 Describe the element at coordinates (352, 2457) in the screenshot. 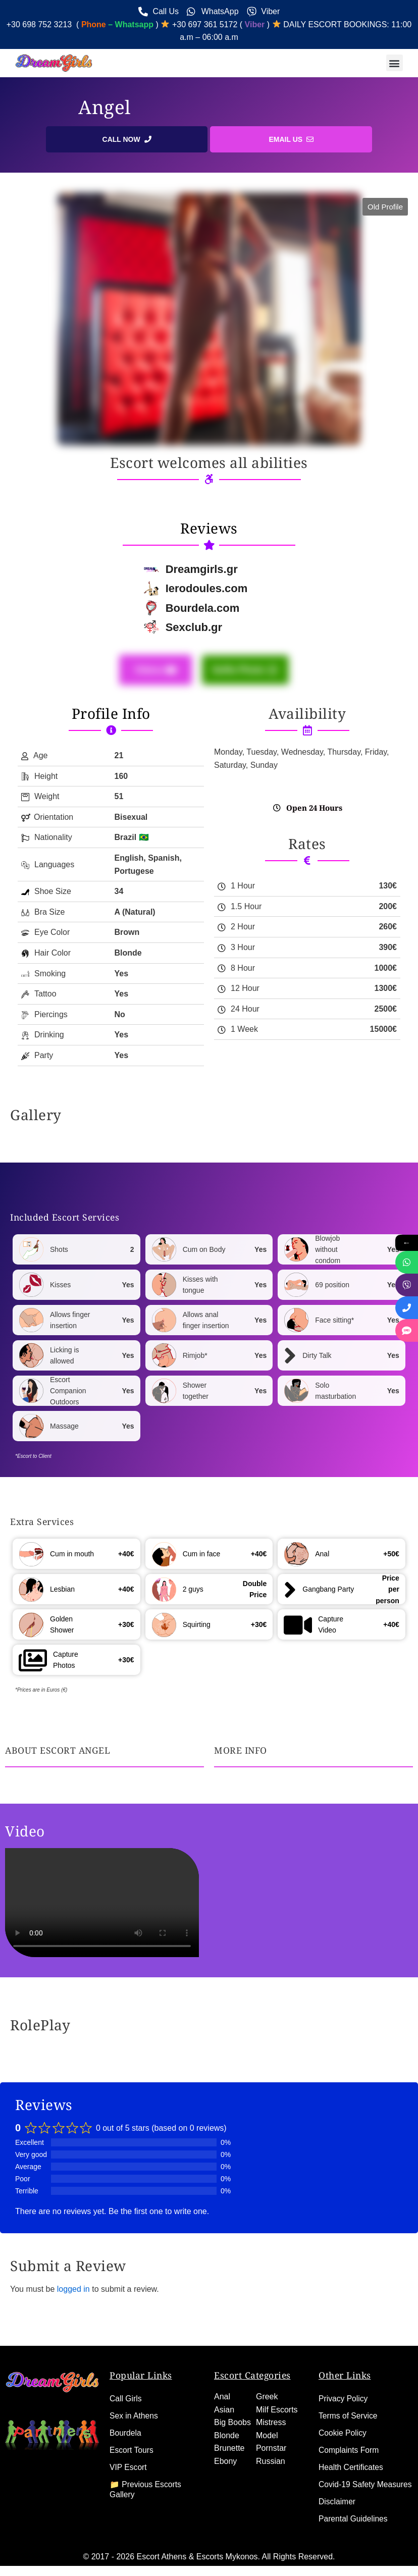

I see `Health Certificates` at that location.